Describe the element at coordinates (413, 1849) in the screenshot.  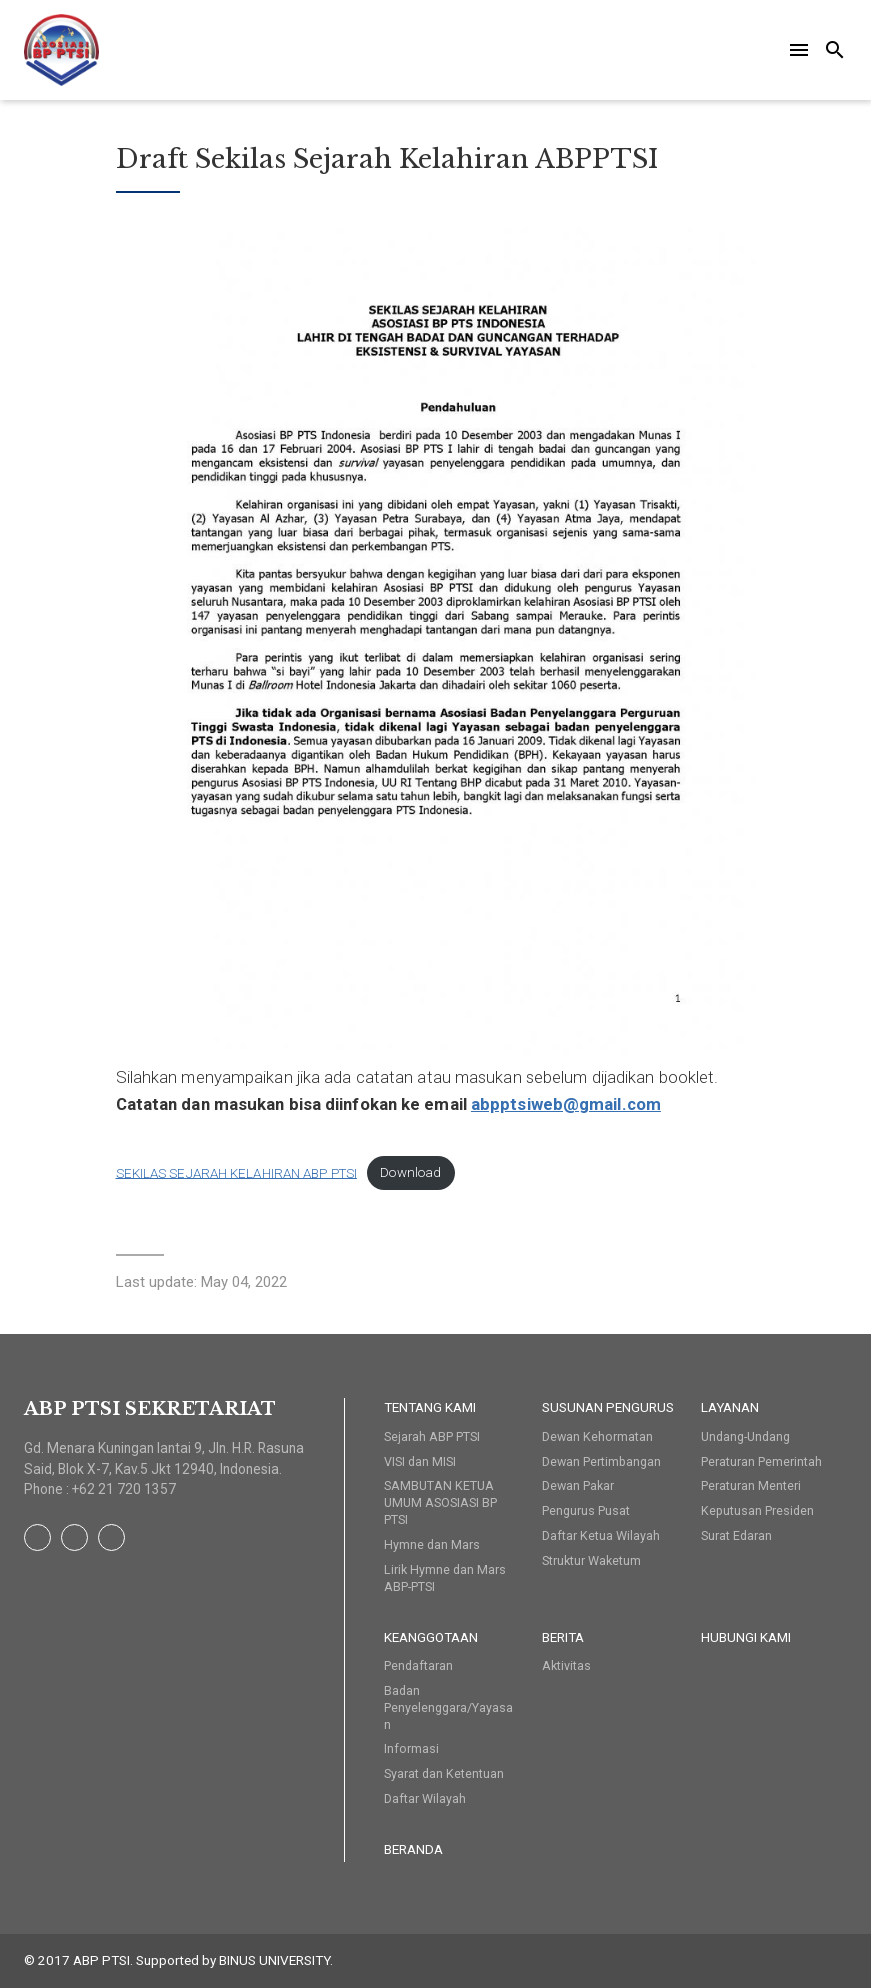
I see `Beranda` at that location.